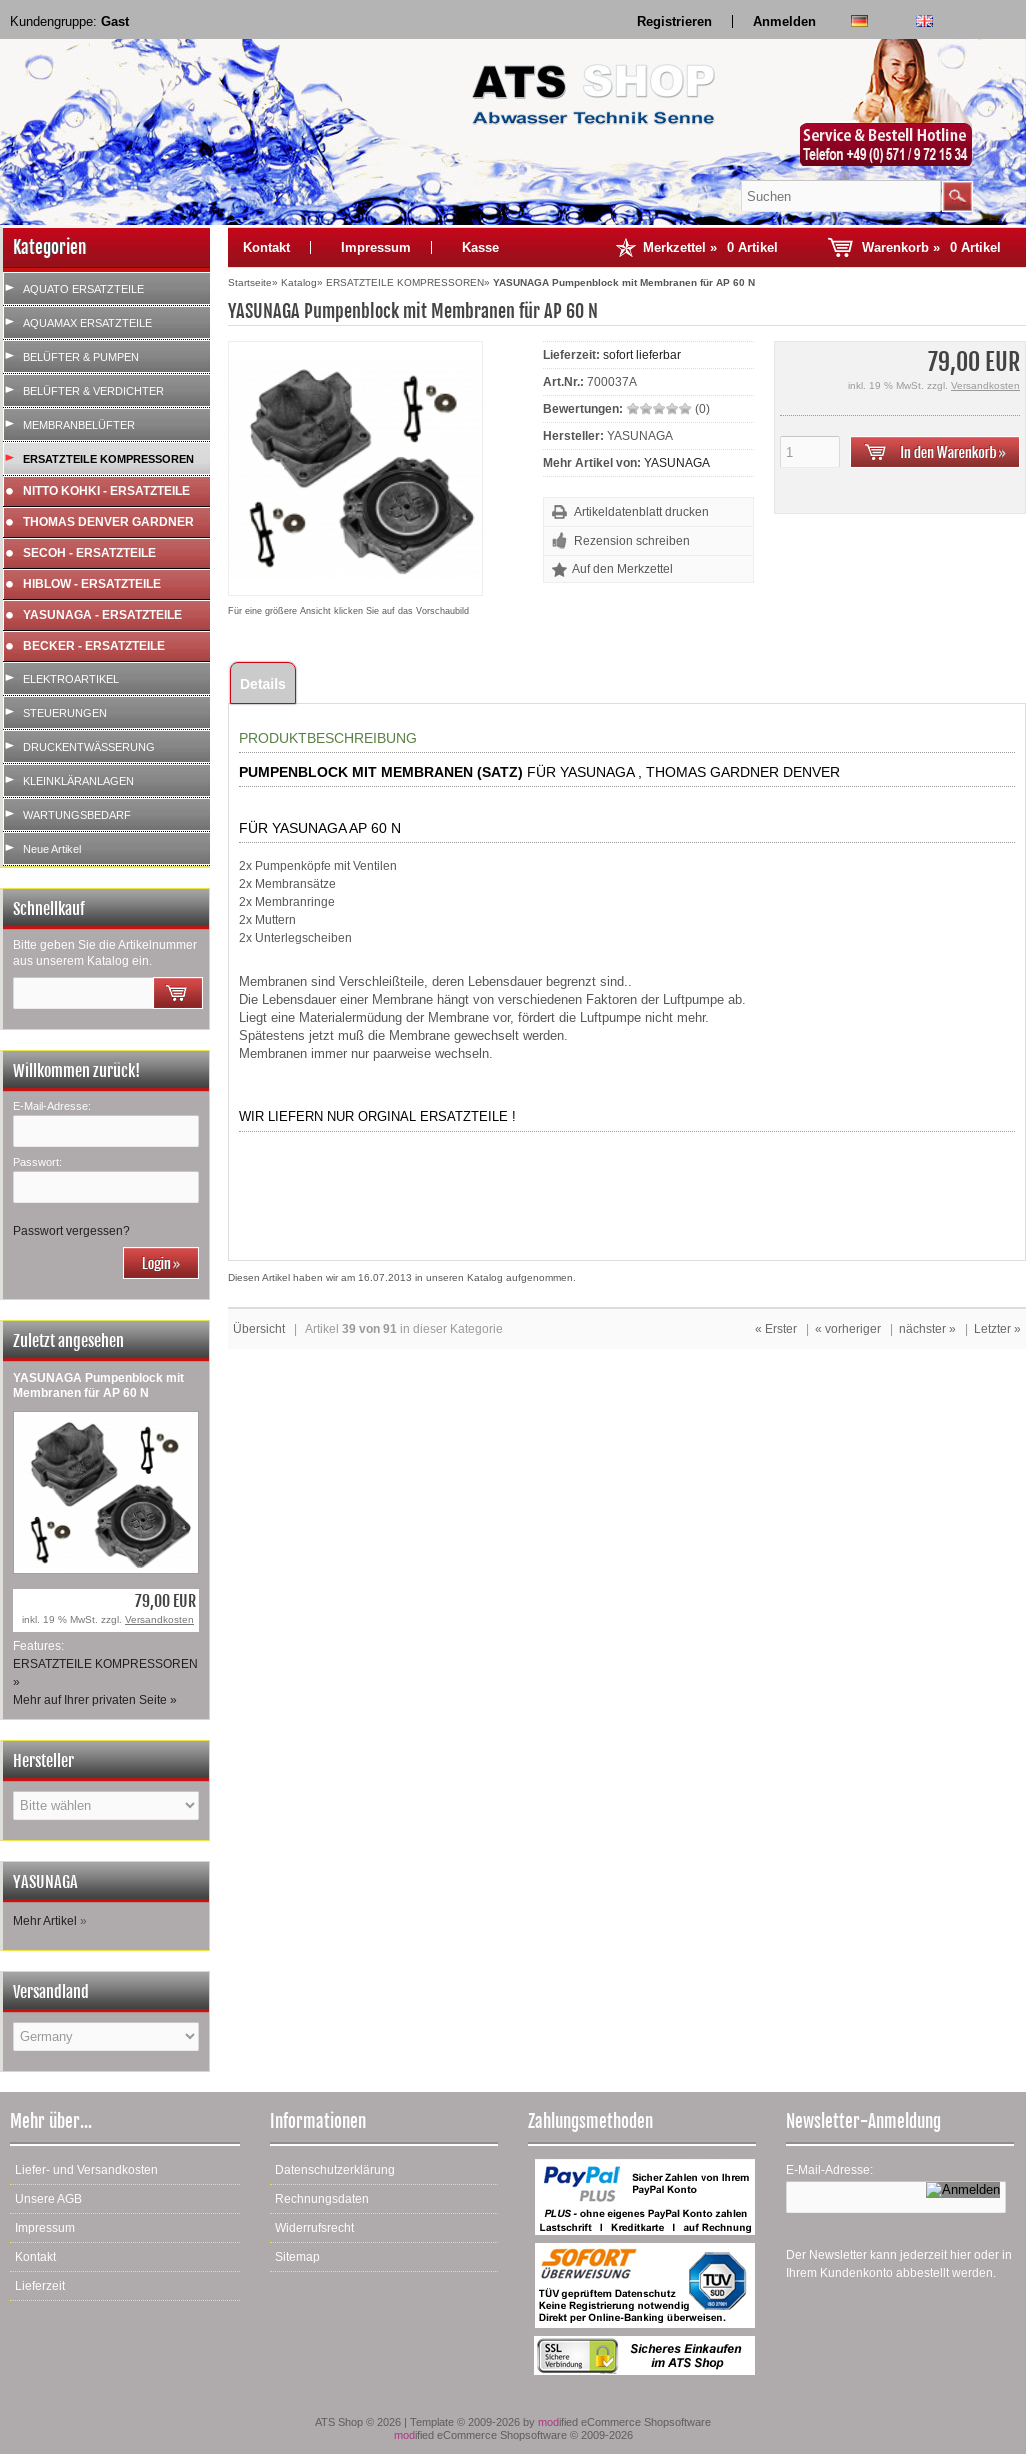 The width and height of the screenshot is (1026, 2454). I want to click on Rechnungsdaten, so click(322, 2199).